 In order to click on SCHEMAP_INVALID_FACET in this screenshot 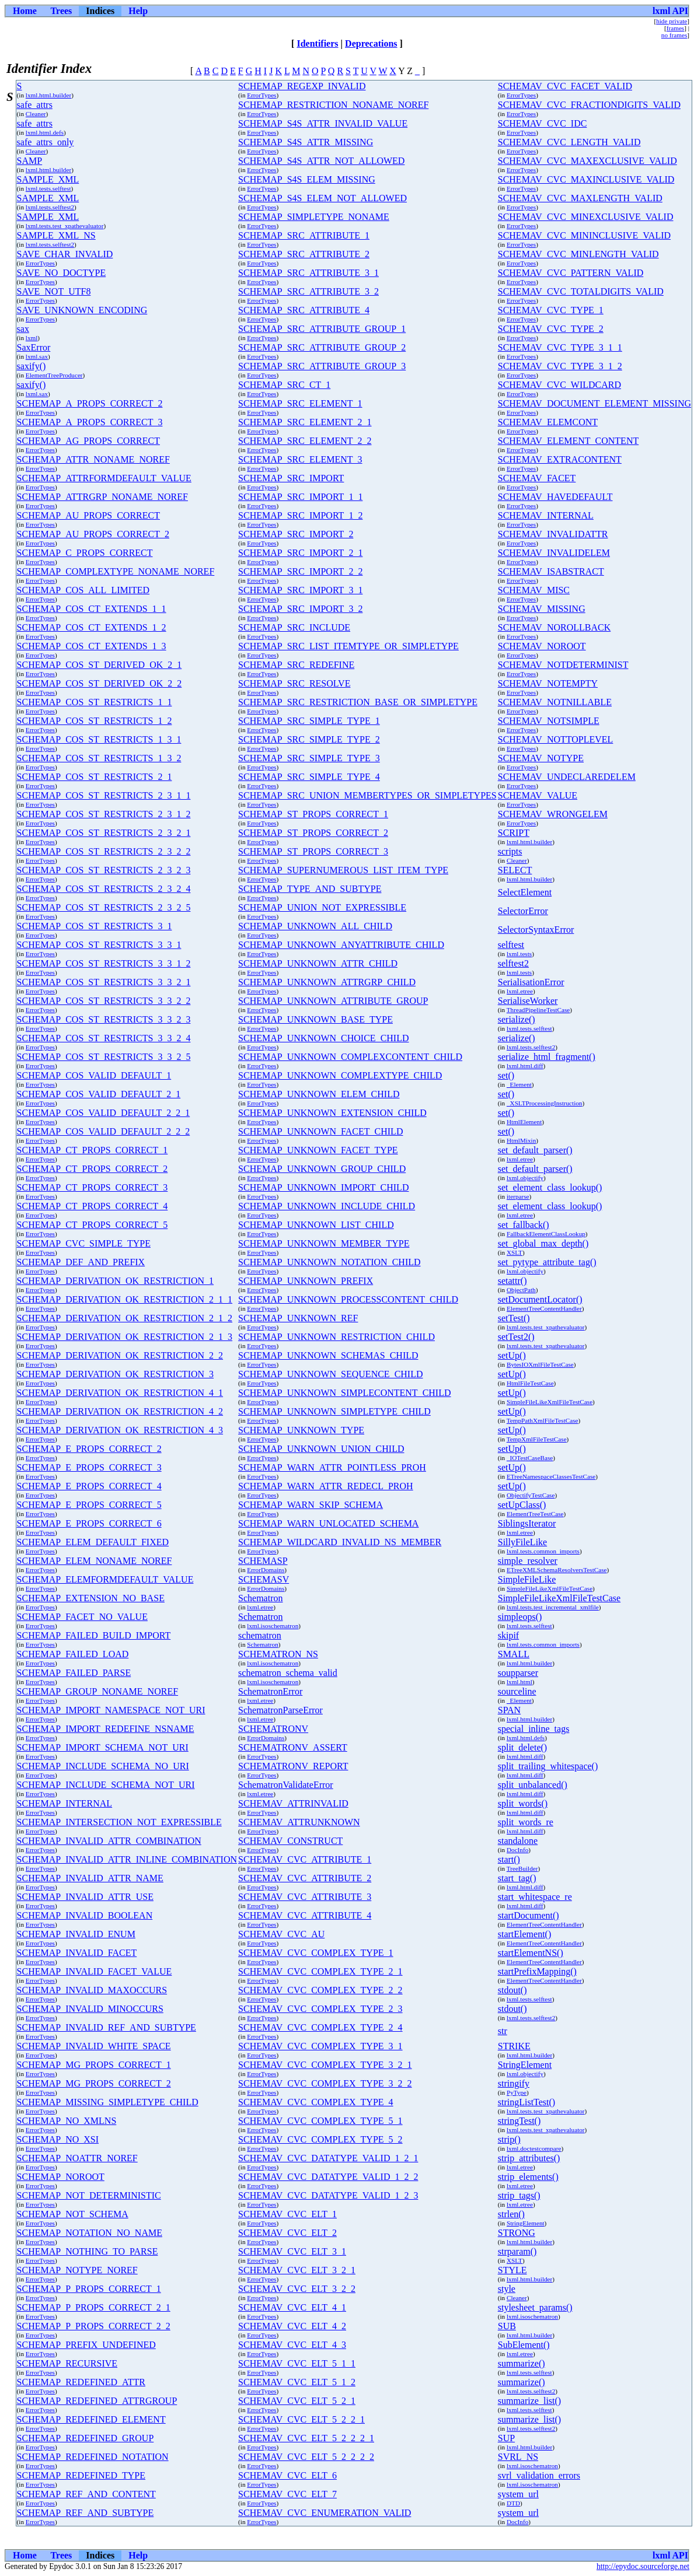, I will do `click(77, 1953)`.